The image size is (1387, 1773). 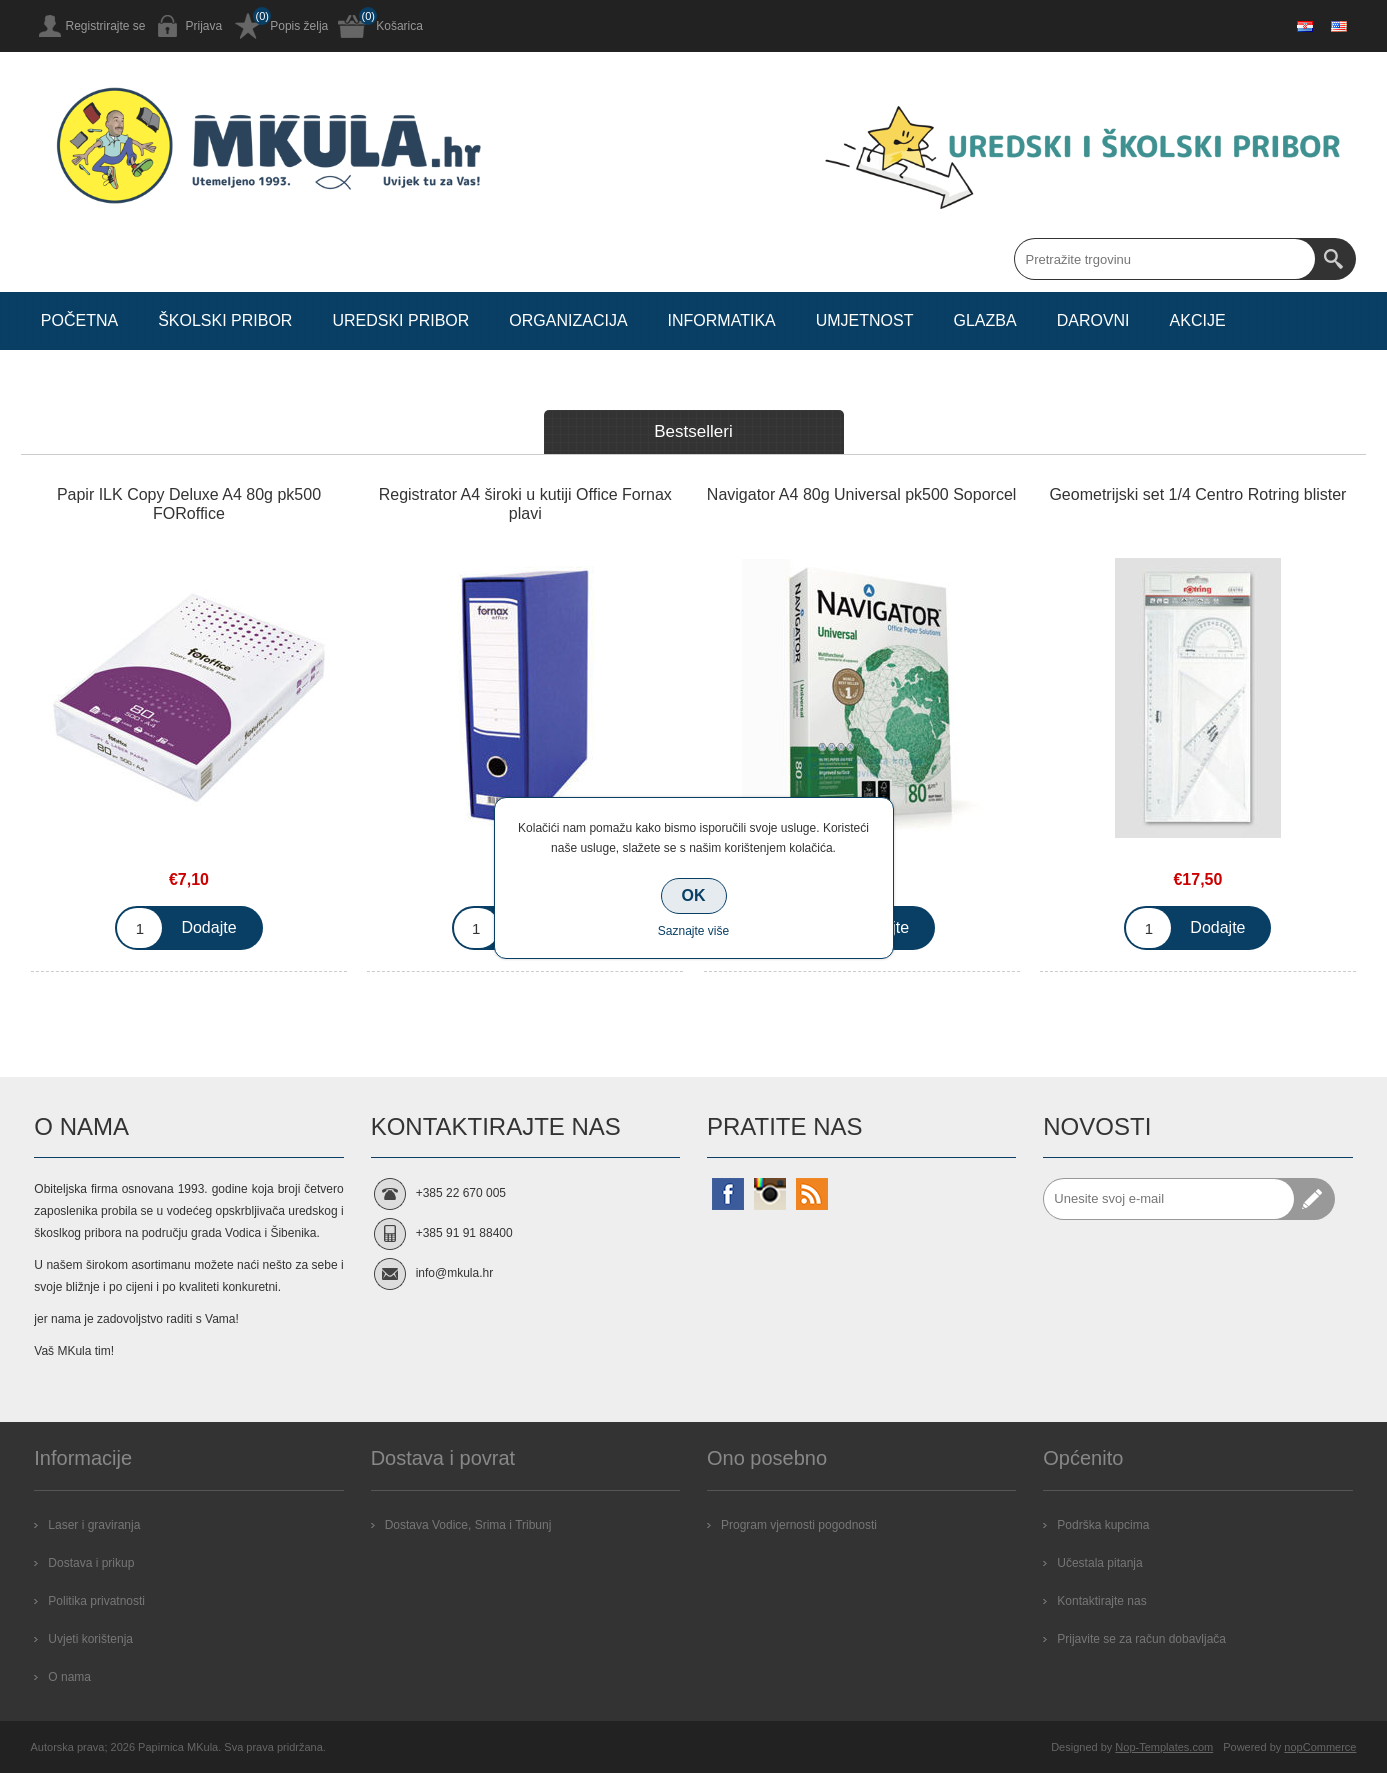 I want to click on Dostava i prikup, so click(x=91, y=1563).